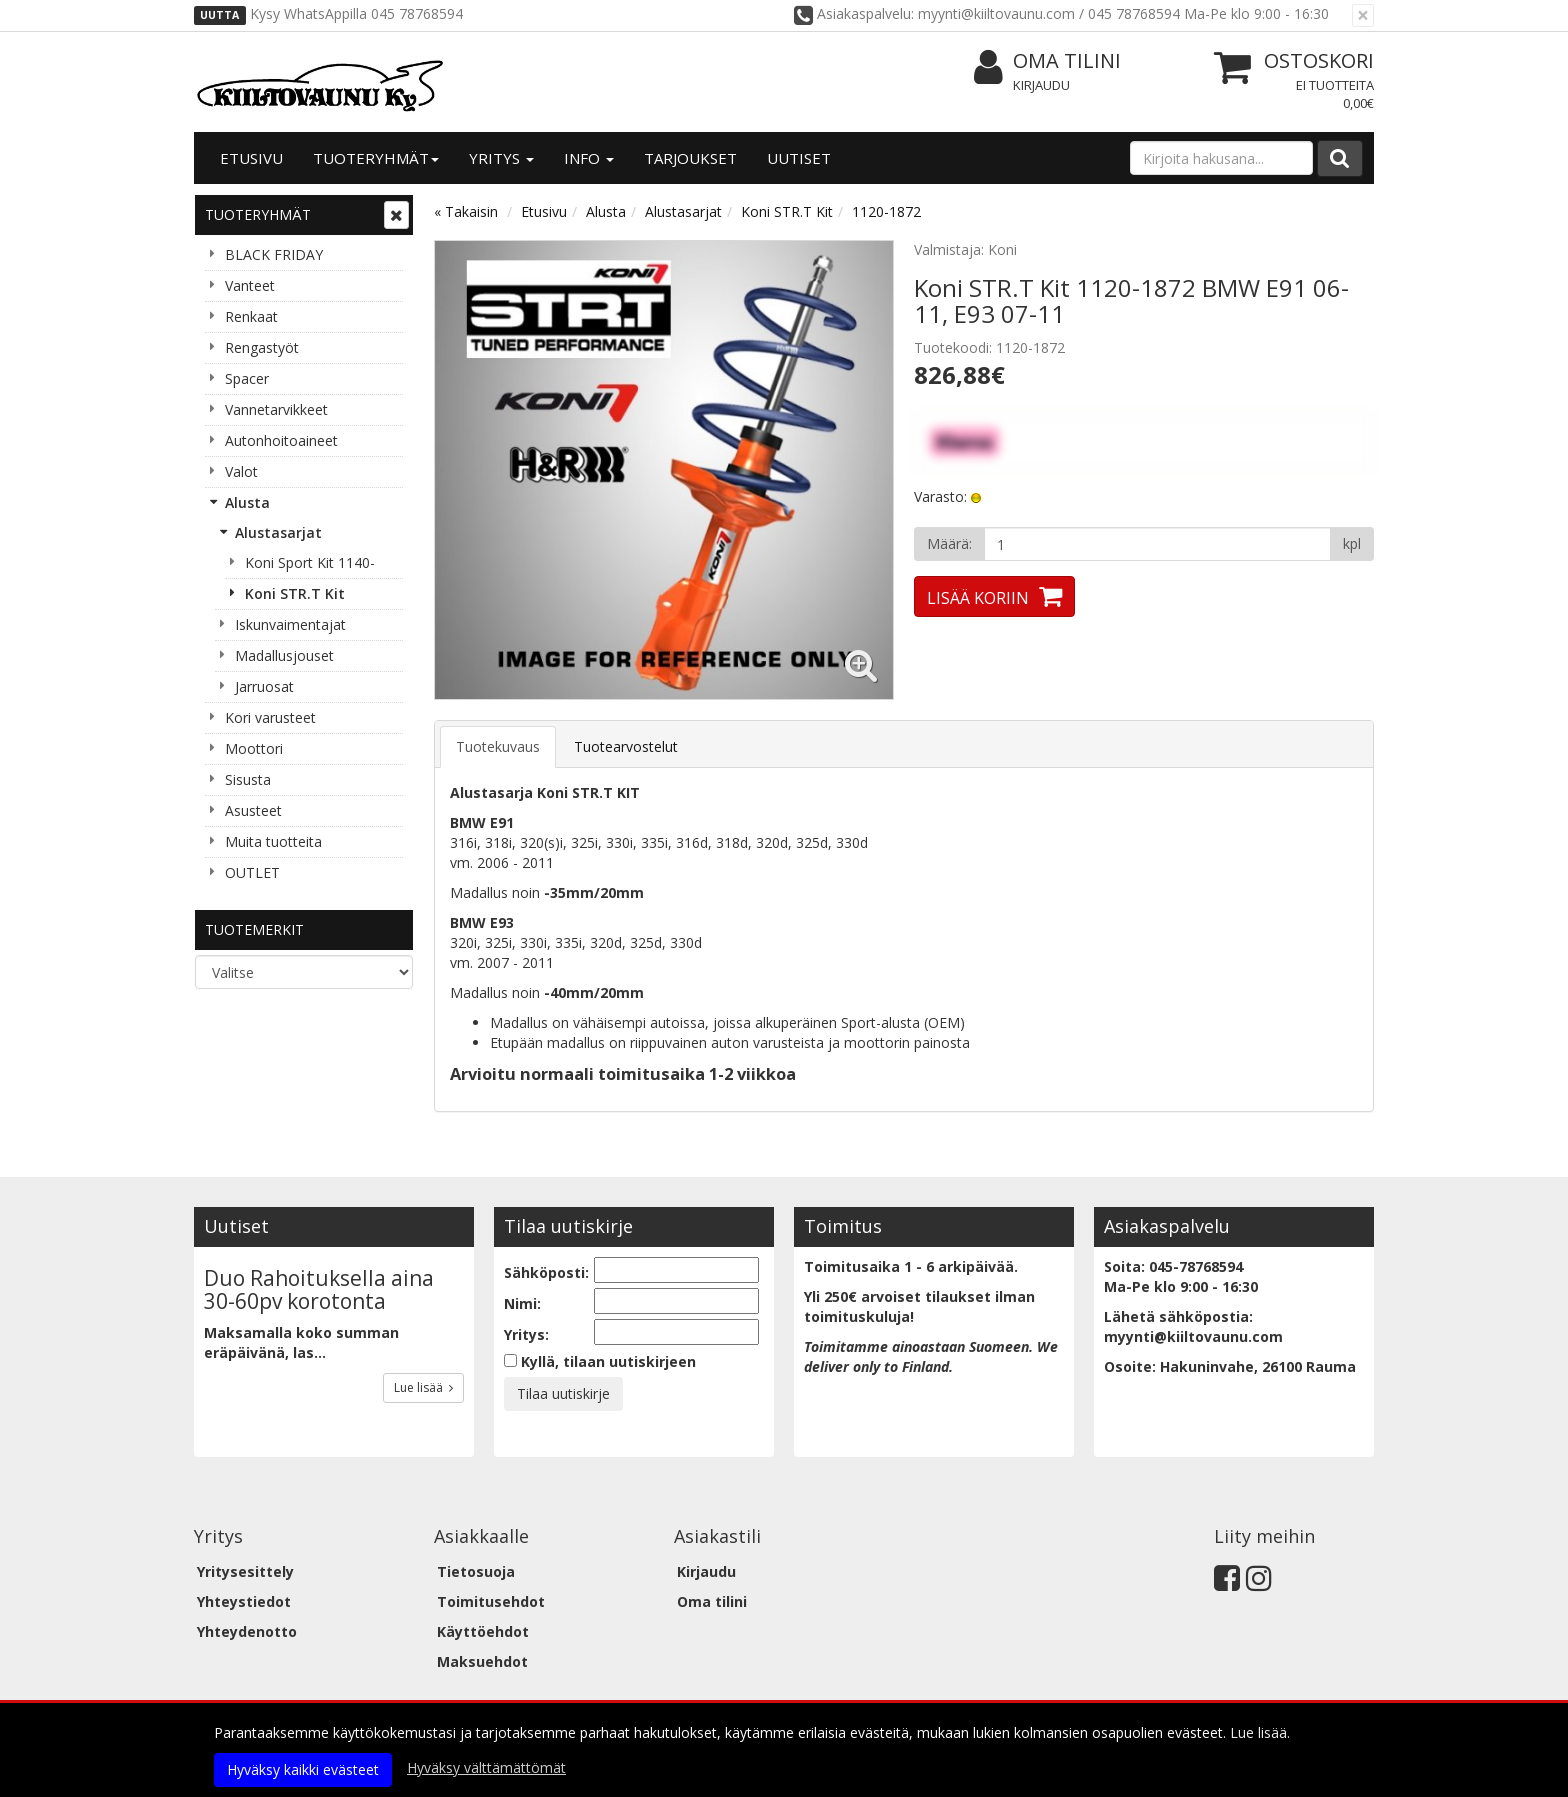 The width and height of the screenshot is (1568, 1797). I want to click on Vannetarvikkeet, so click(276, 409).